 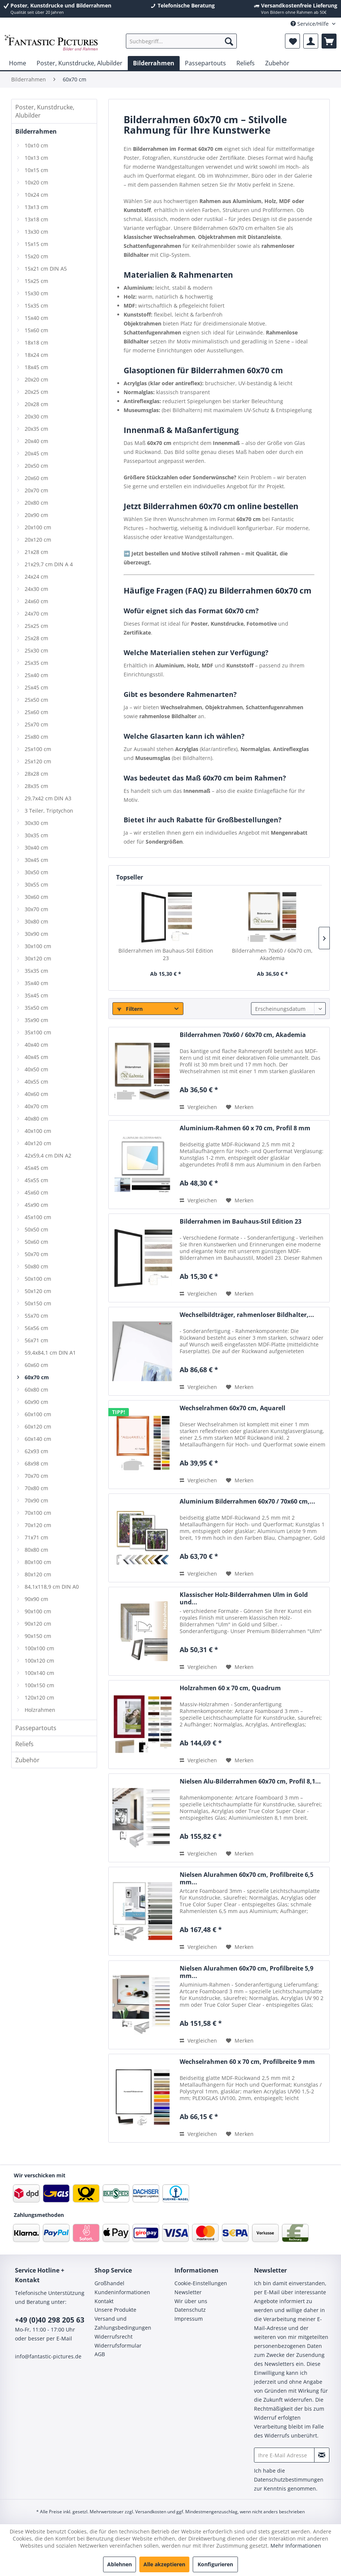 What do you see at coordinates (36, 1069) in the screenshot?
I see `40x50 cm` at bounding box center [36, 1069].